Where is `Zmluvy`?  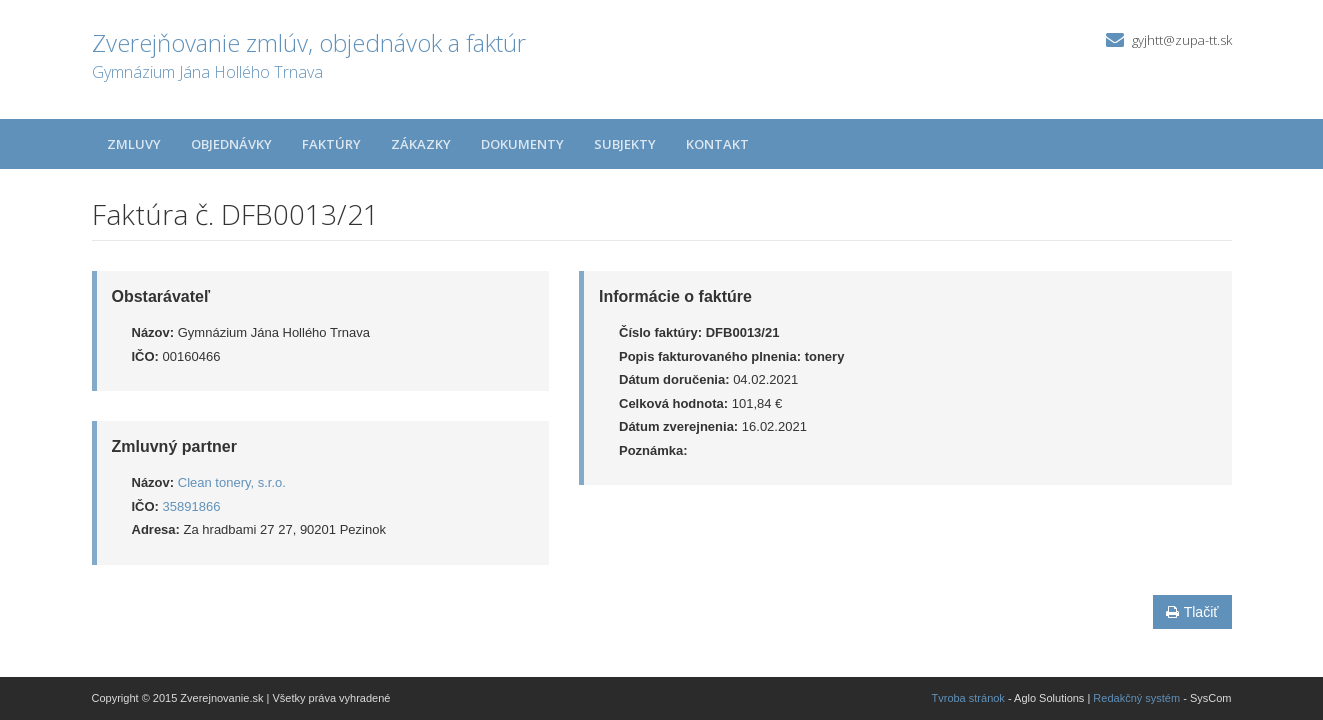 Zmluvy is located at coordinates (134, 144).